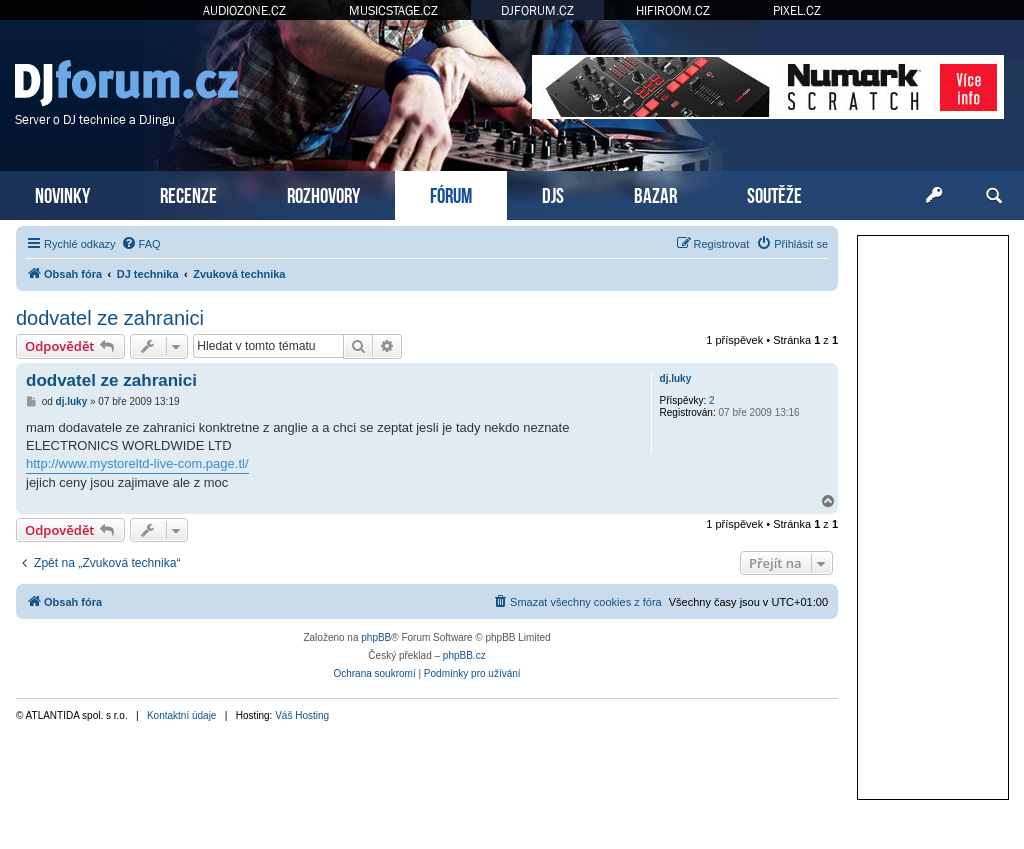 This screenshot has width=1024, height=849. Describe the element at coordinates (464, 655) in the screenshot. I see `phpBB.cz` at that location.